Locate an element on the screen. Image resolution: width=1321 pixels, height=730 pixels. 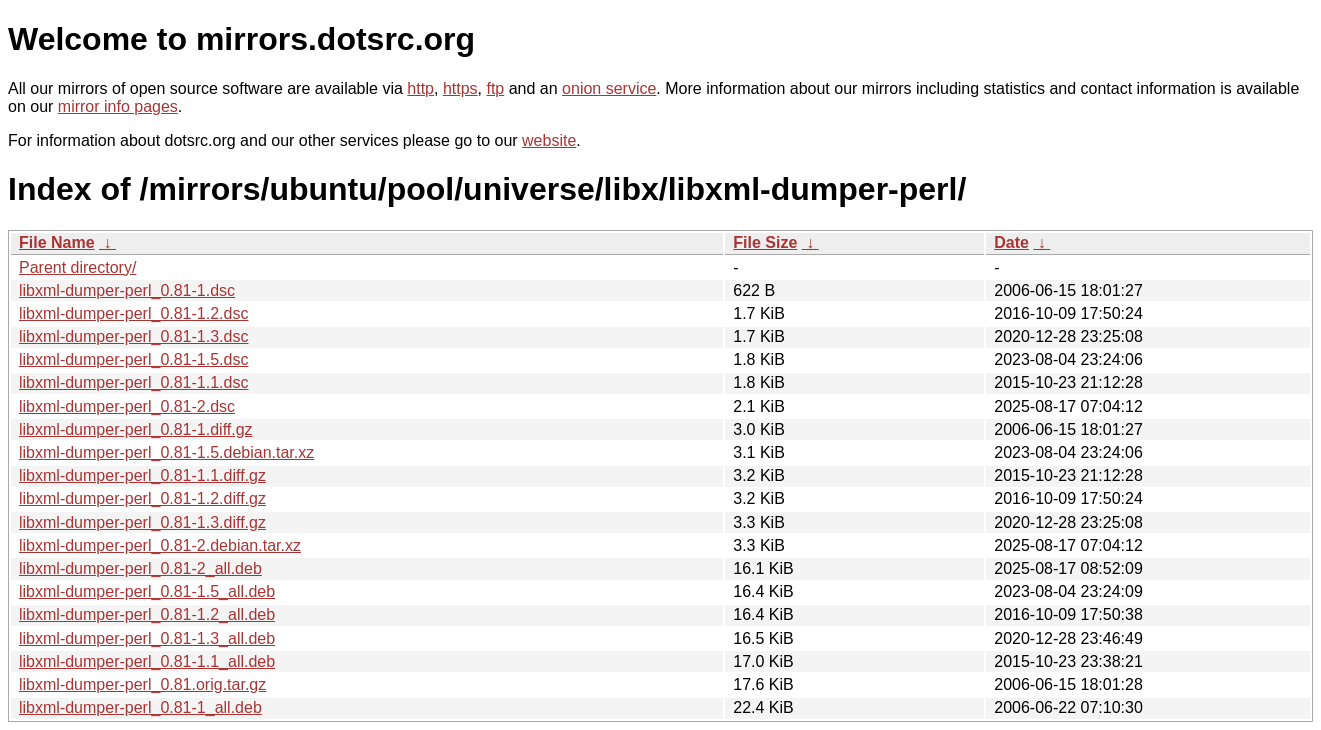
Date is located at coordinates (1011, 242).